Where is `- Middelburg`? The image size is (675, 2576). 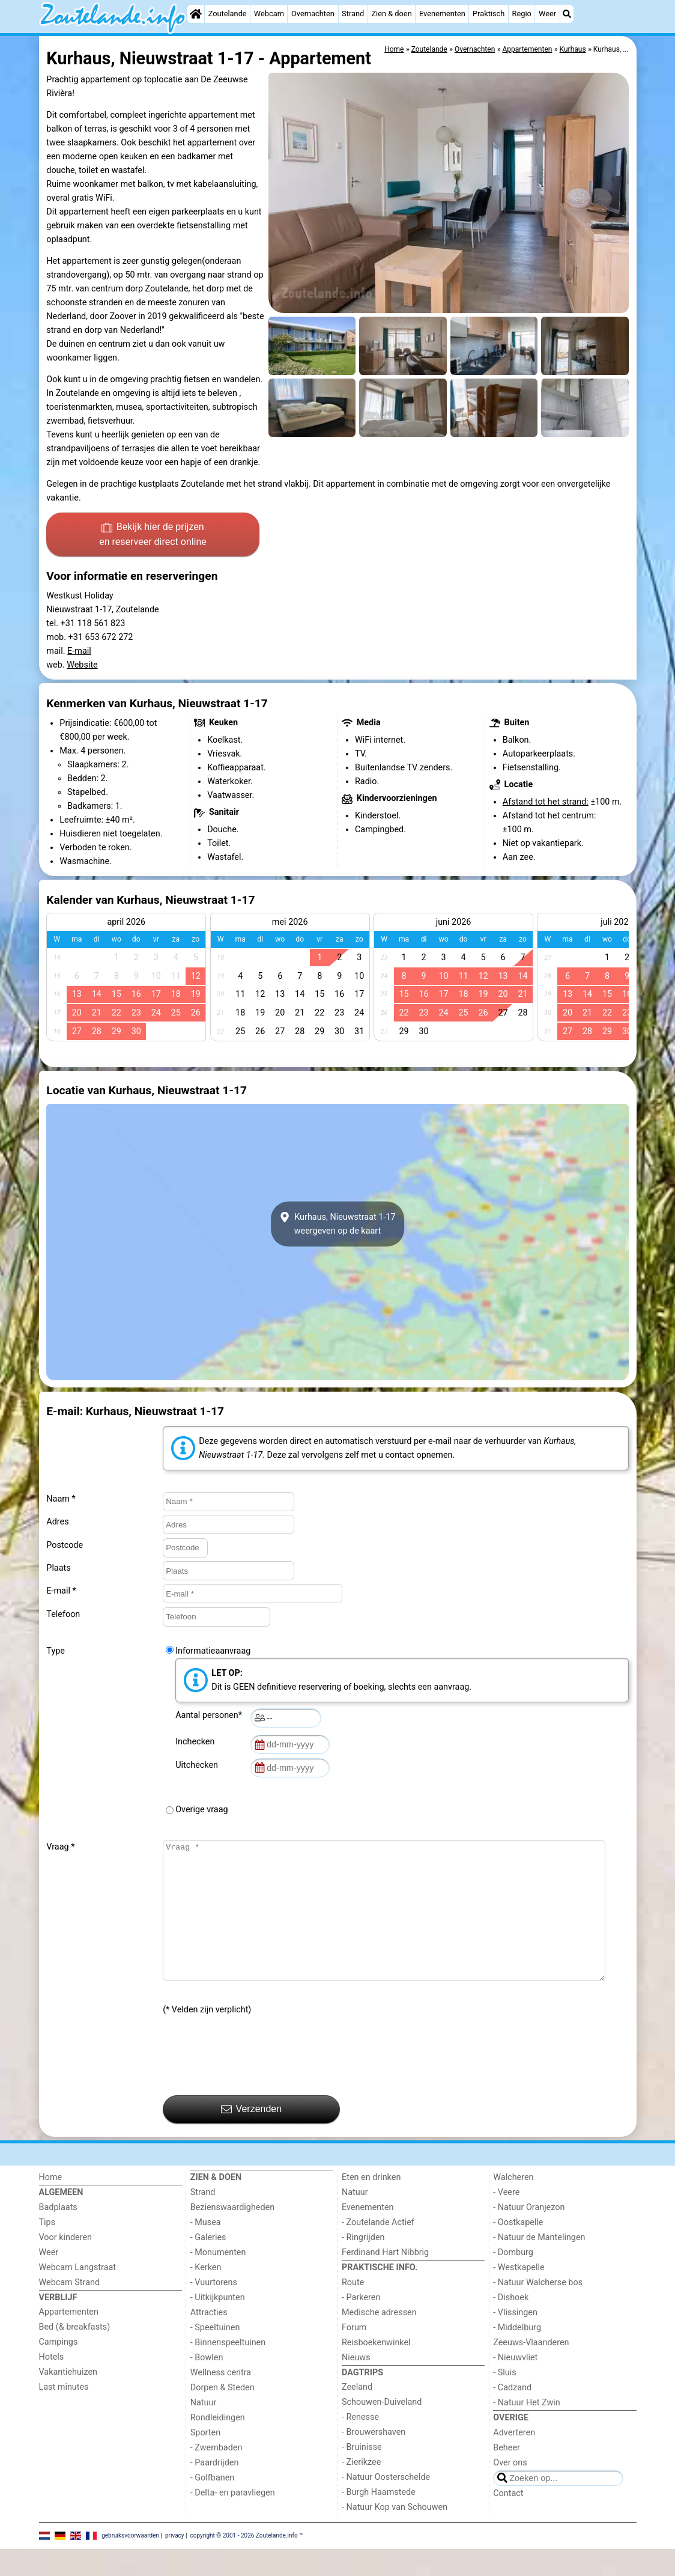
- Middelburg is located at coordinates (517, 2354).